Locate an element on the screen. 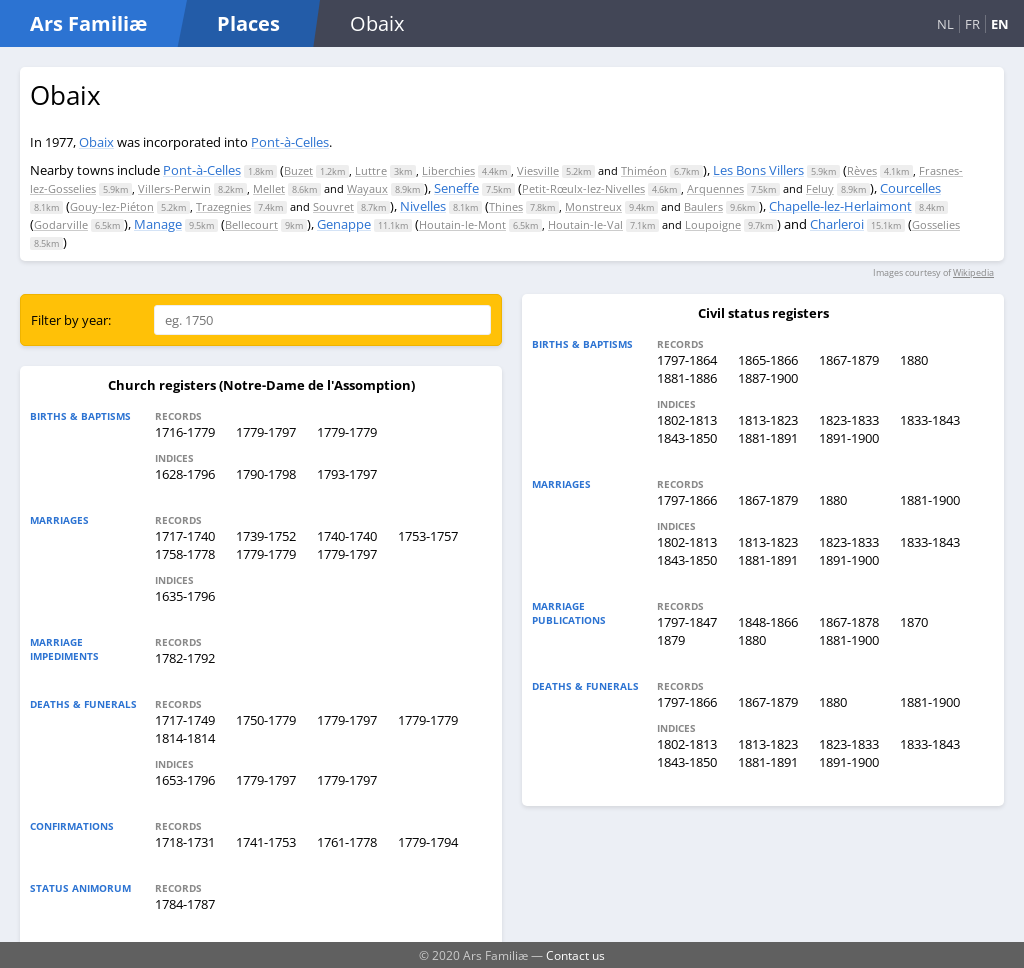 The image size is (1024, 968). Feluy is located at coordinates (820, 188).